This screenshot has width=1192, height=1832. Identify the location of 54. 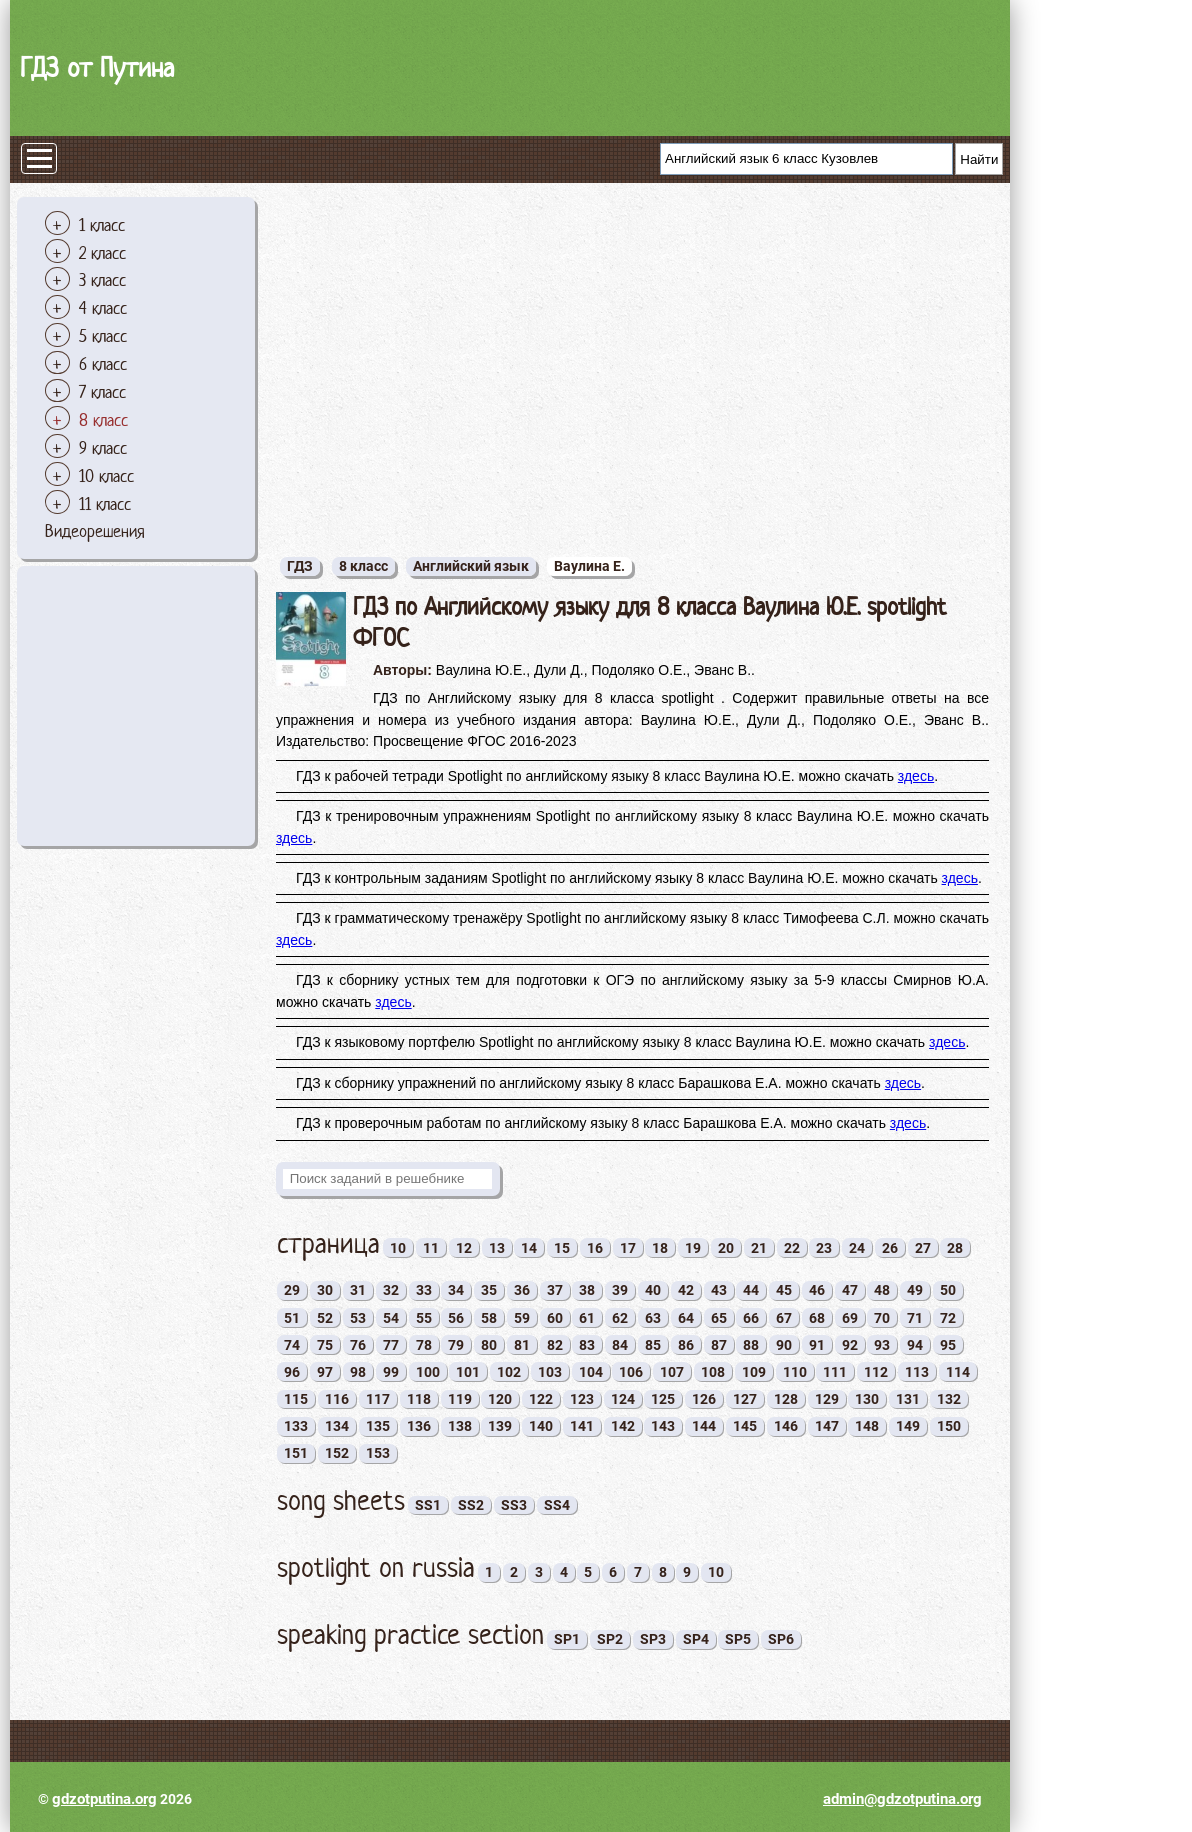
(391, 1318).